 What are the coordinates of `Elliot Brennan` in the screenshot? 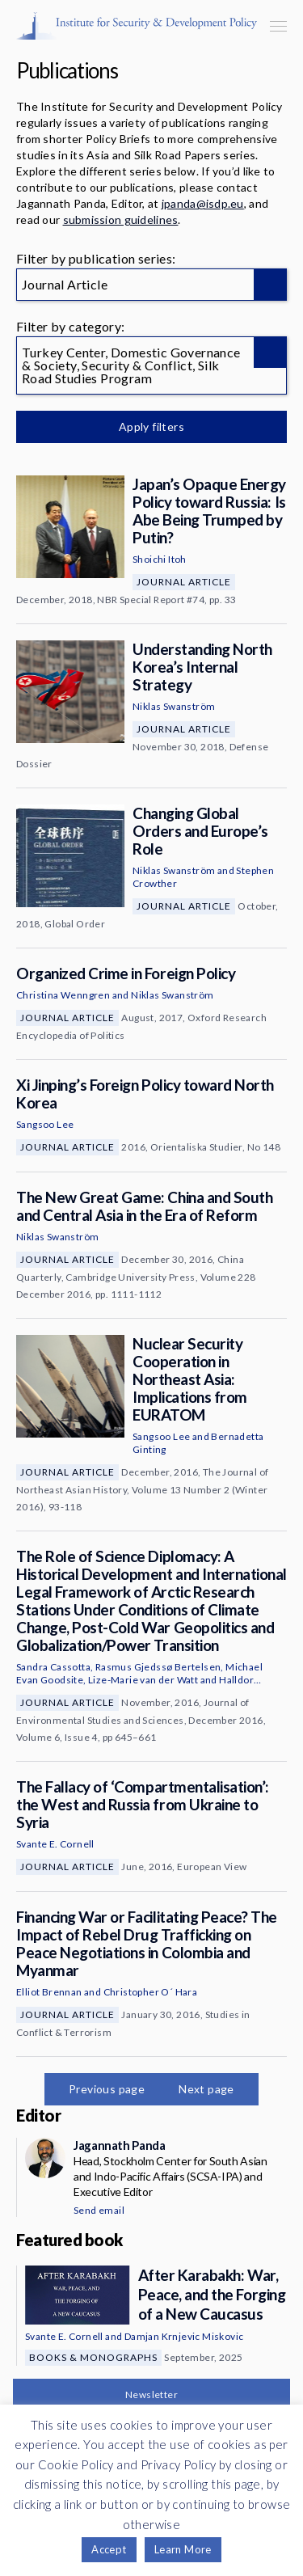 It's located at (49, 1992).